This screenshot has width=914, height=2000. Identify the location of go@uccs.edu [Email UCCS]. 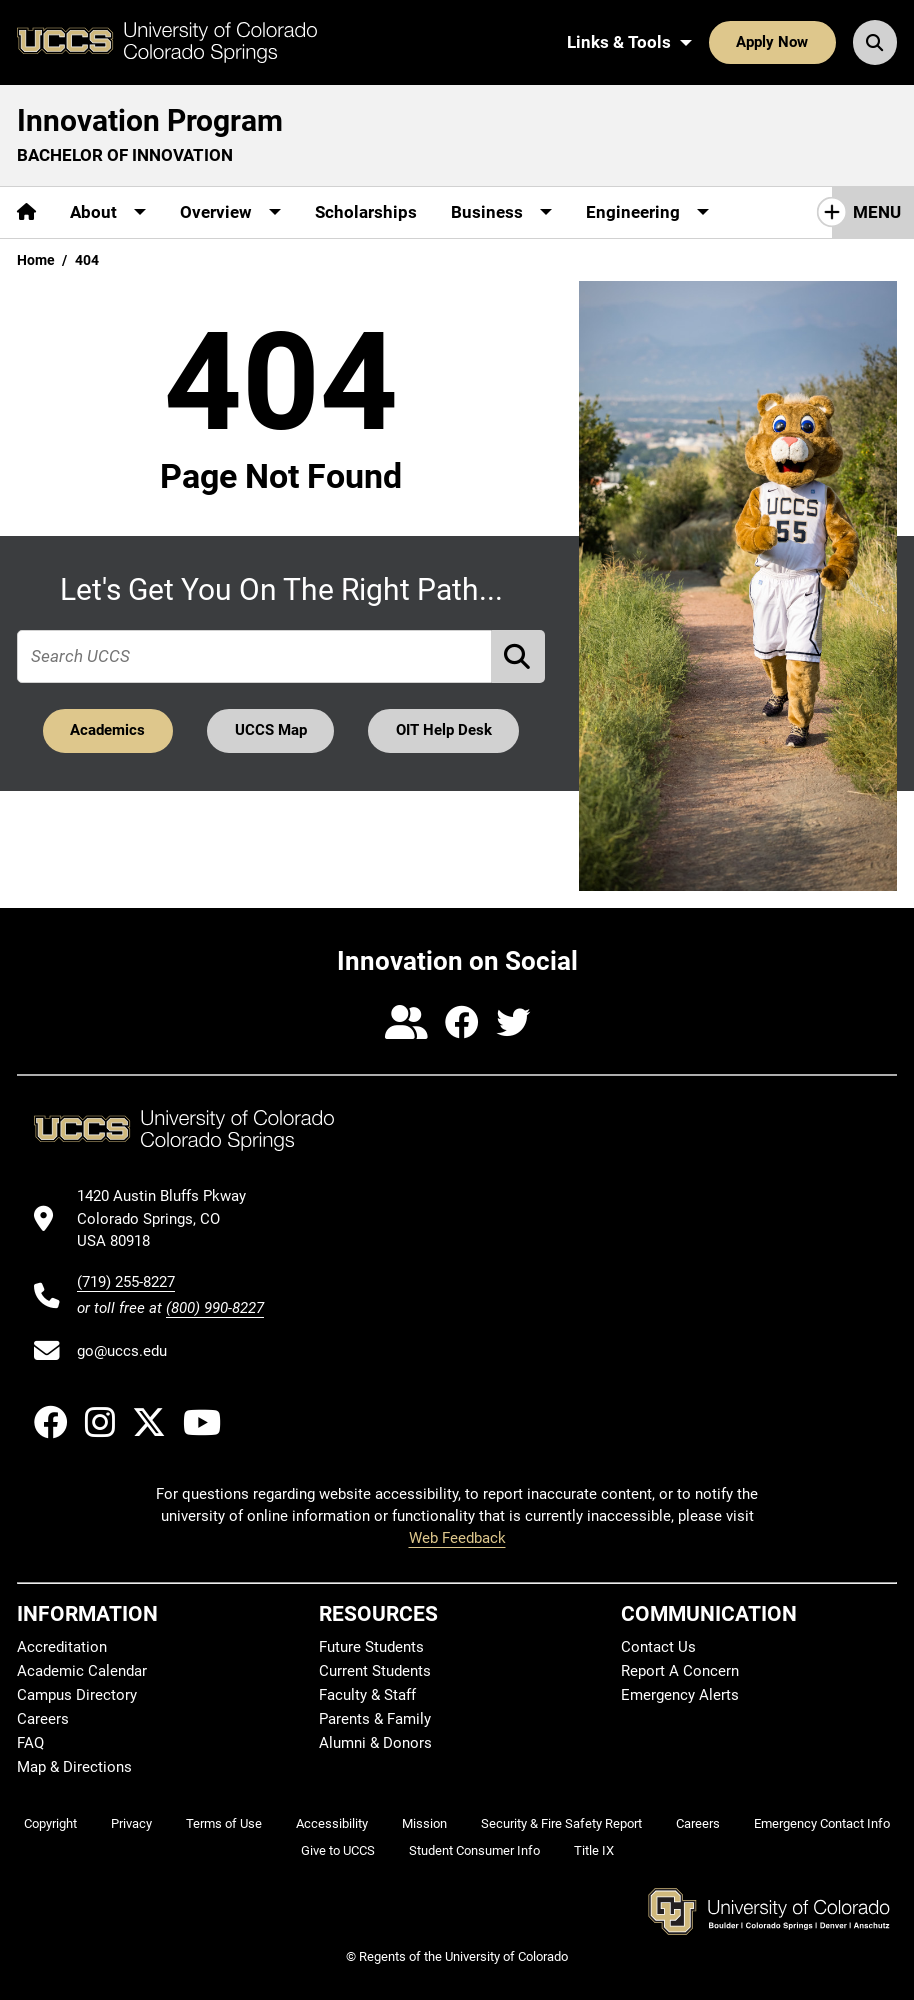
(122, 1351).